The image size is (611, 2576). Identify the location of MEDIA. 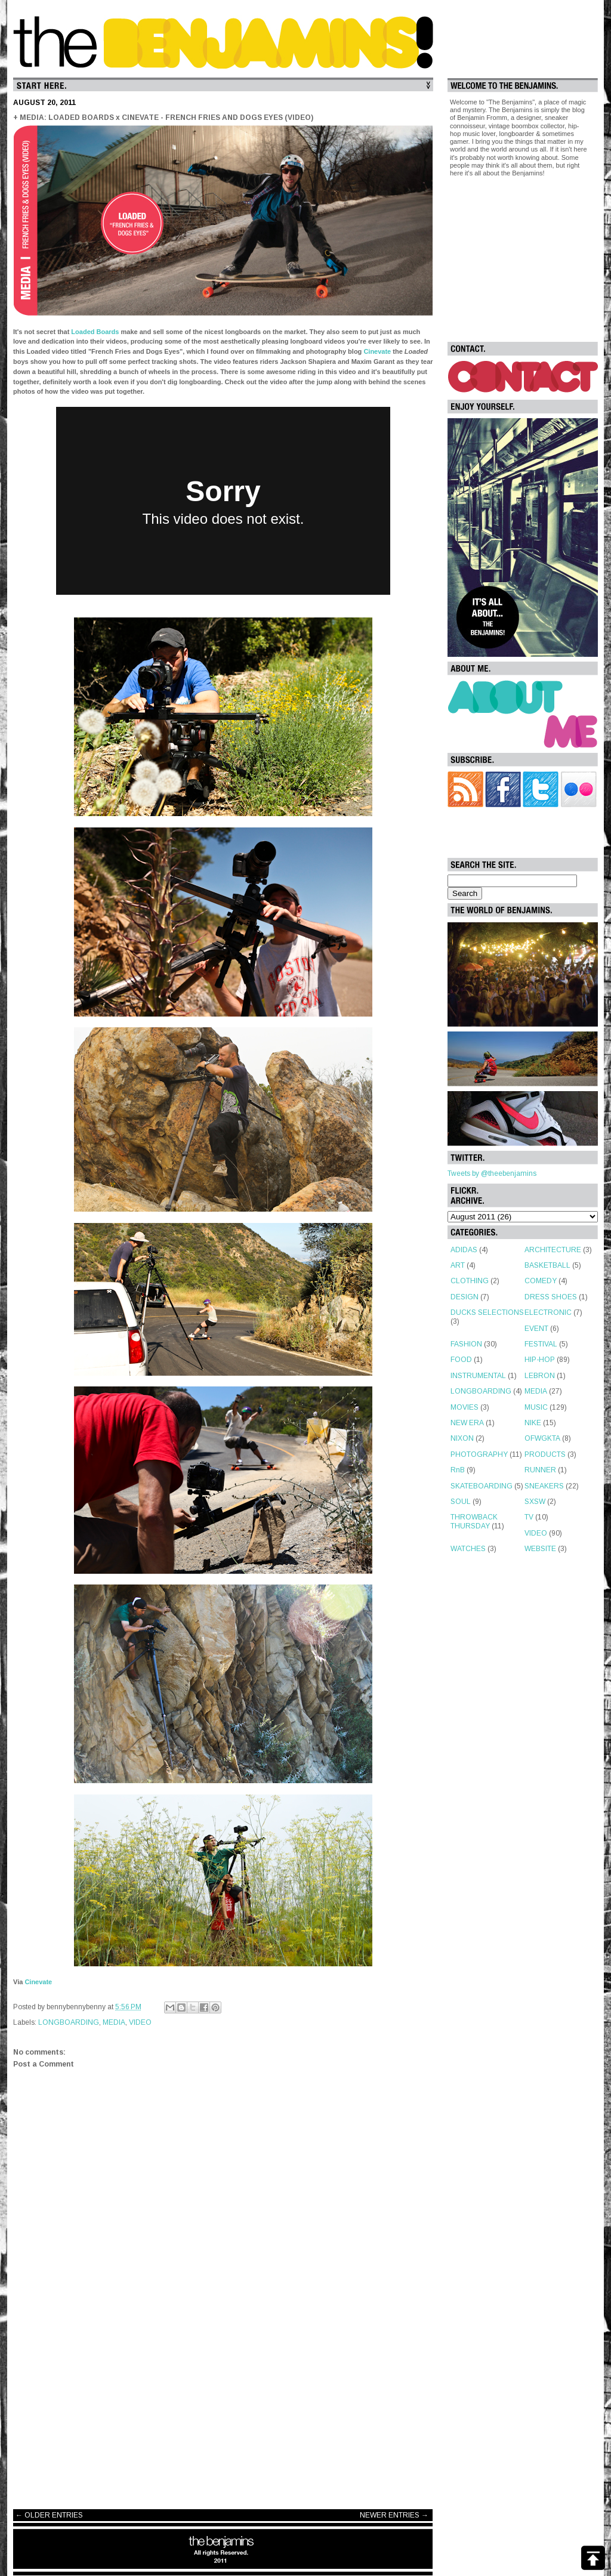
(114, 2022).